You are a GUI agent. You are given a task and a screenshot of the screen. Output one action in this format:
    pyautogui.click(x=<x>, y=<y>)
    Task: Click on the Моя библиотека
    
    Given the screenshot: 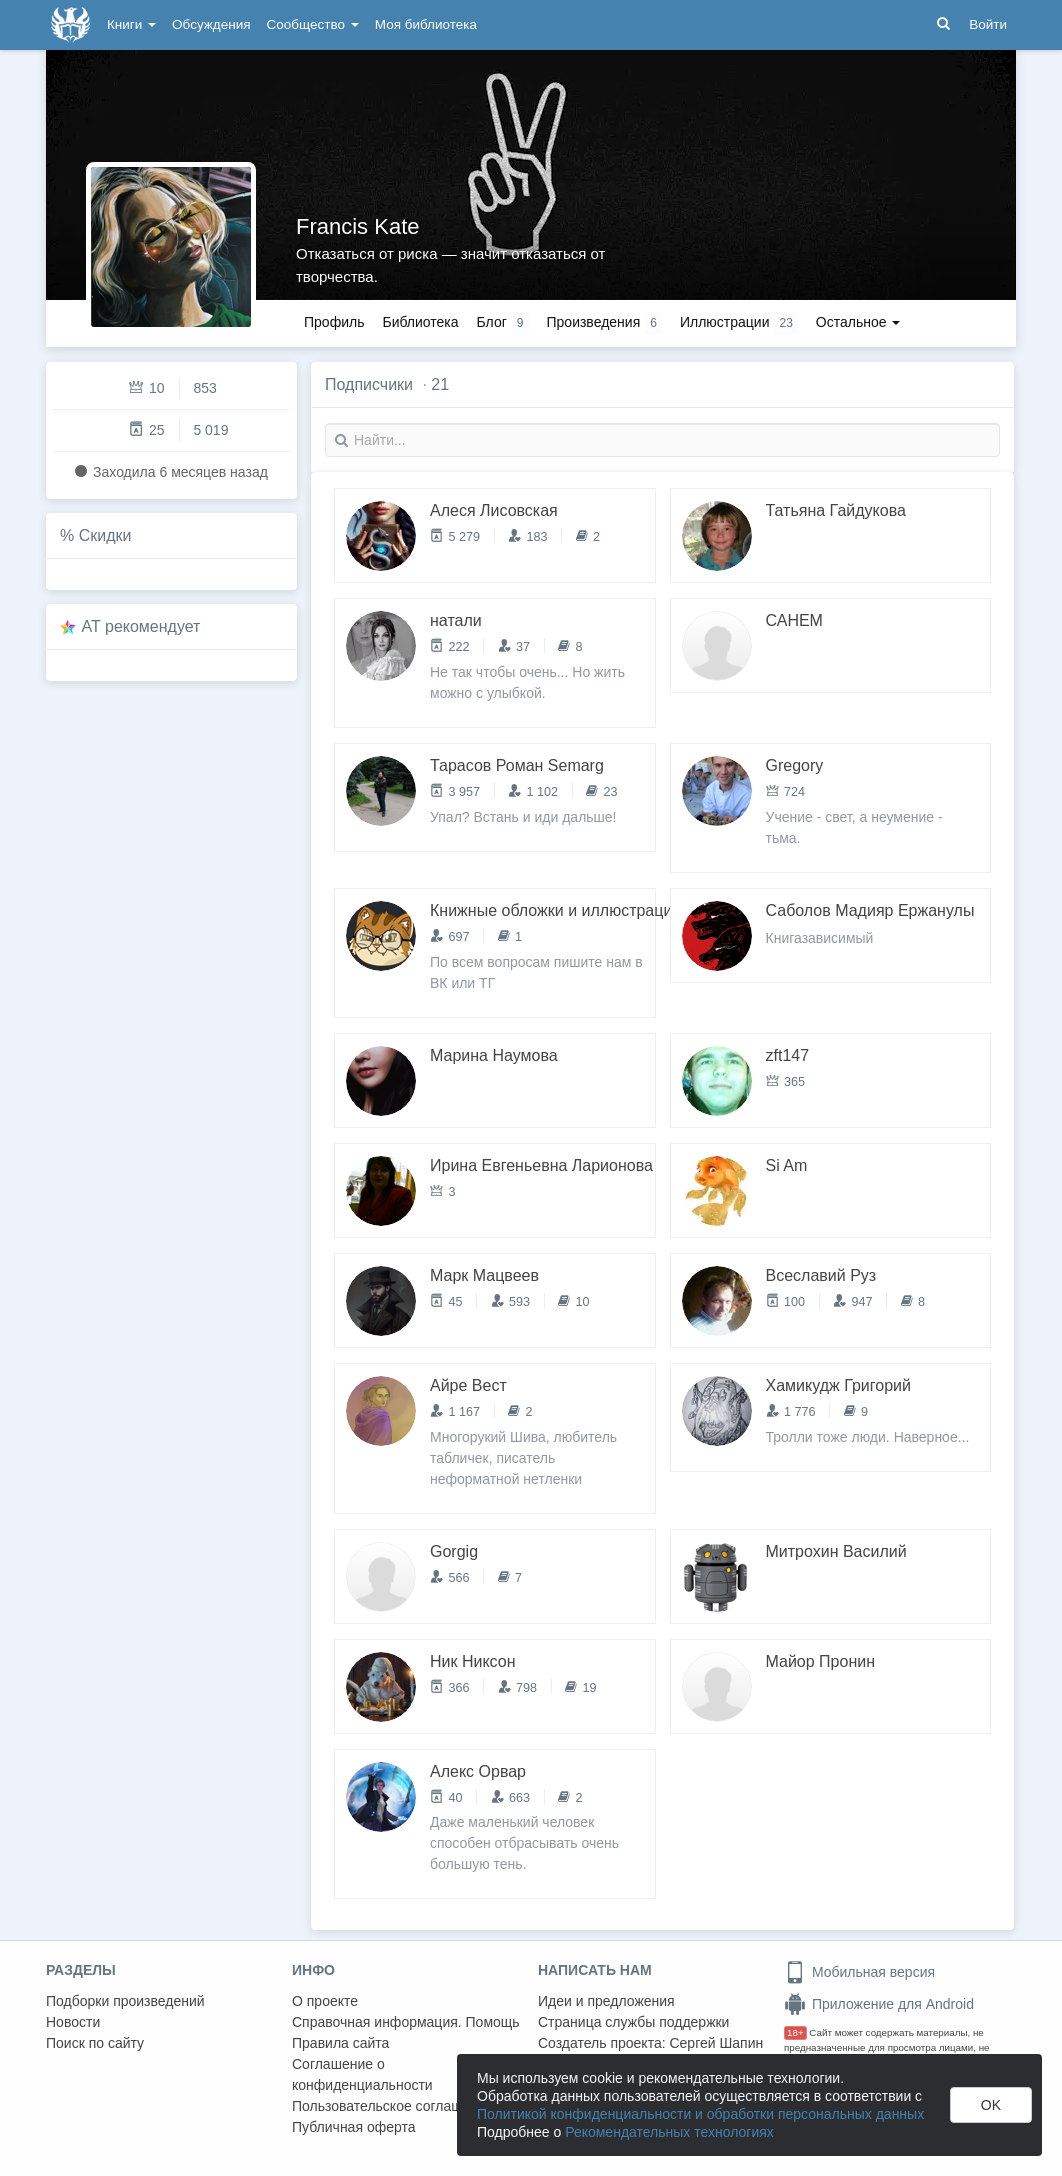 What is the action you would take?
    pyautogui.click(x=426, y=24)
    